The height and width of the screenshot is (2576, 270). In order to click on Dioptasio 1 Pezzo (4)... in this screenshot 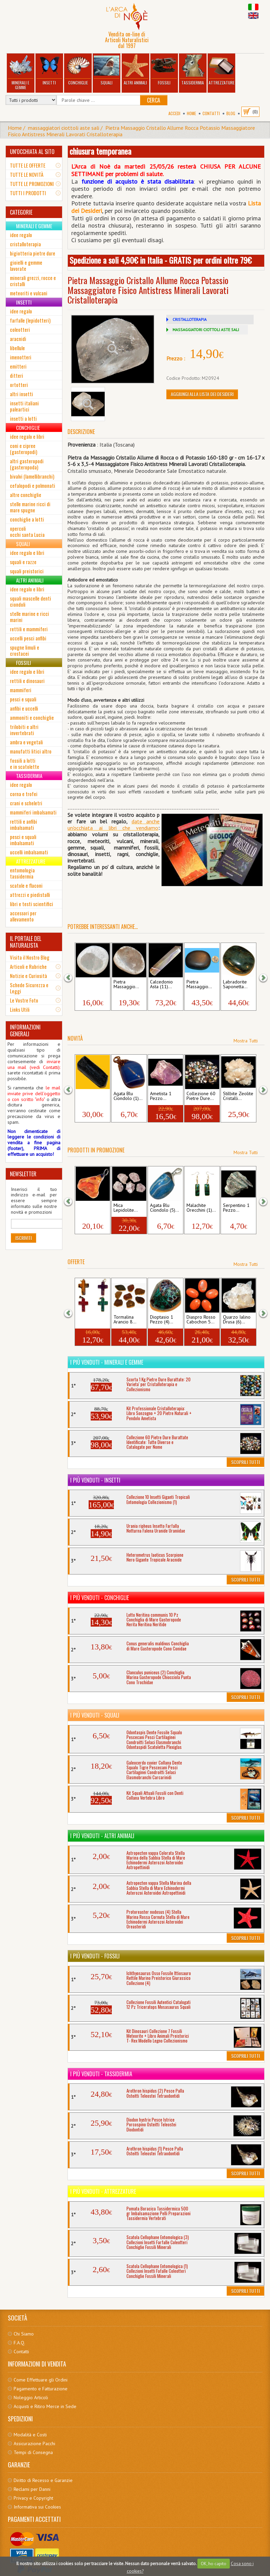, I will do `click(161, 1320)`.